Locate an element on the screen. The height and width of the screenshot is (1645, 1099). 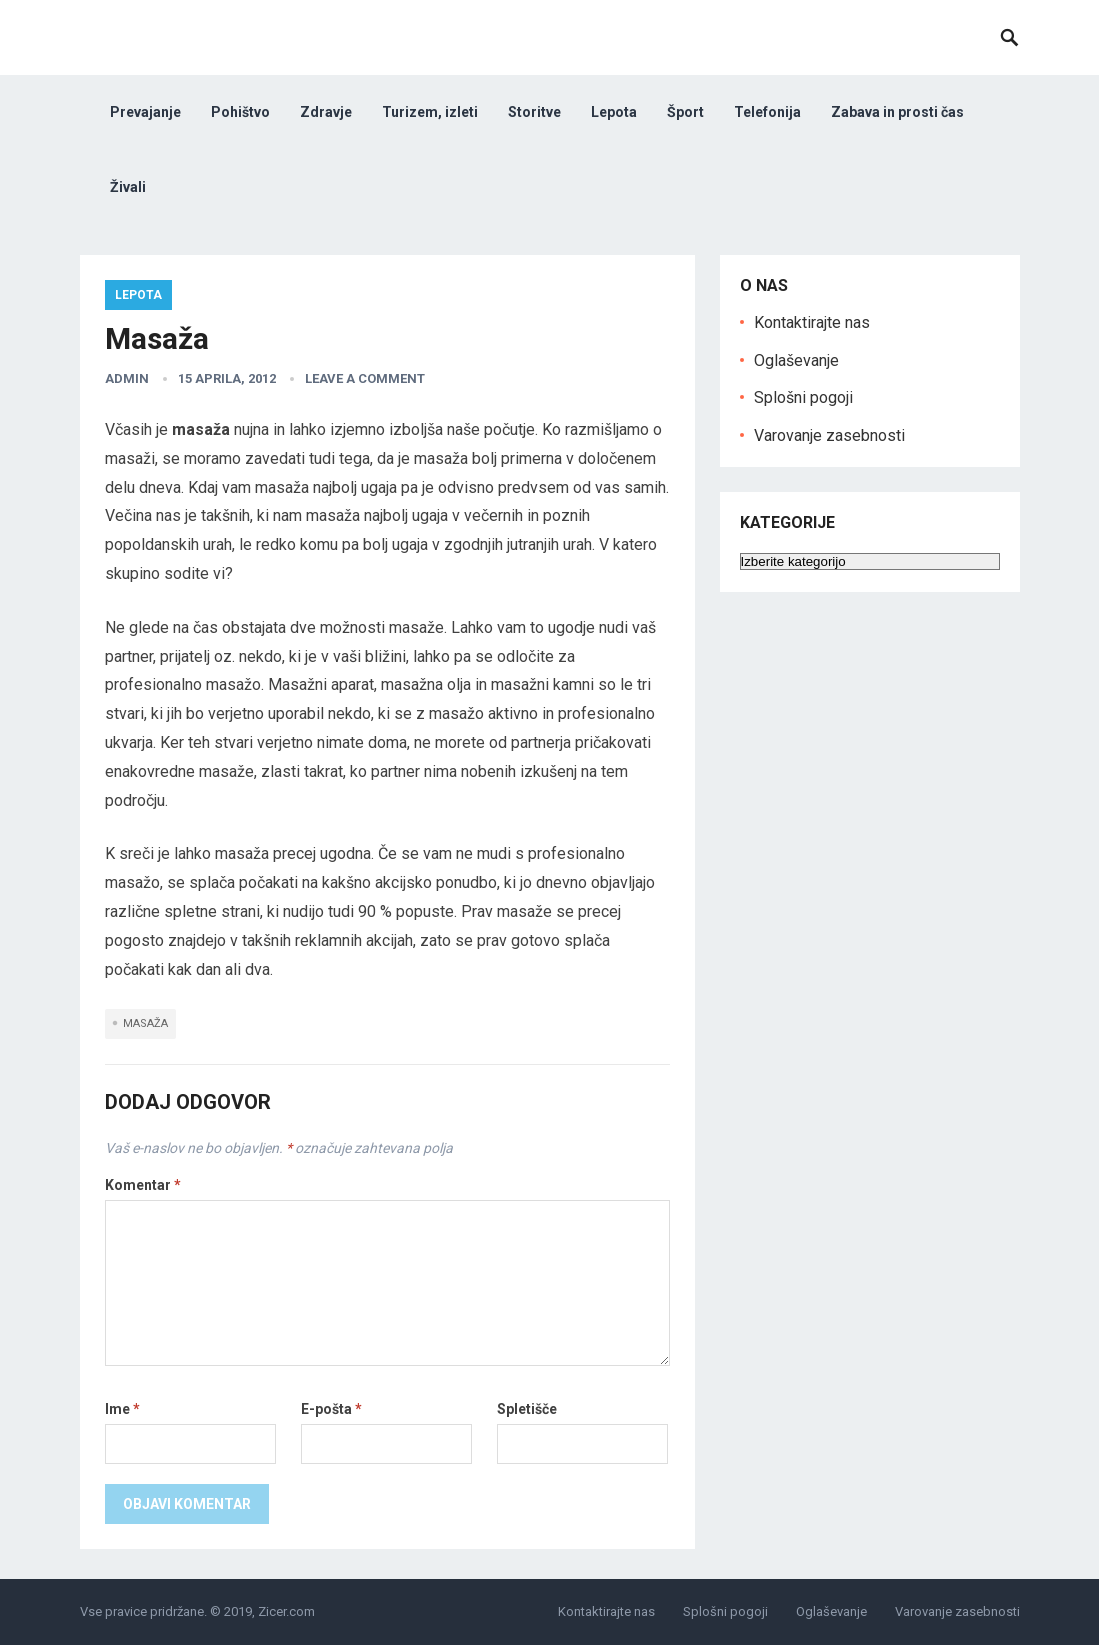
Pohištvo is located at coordinates (240, 112).